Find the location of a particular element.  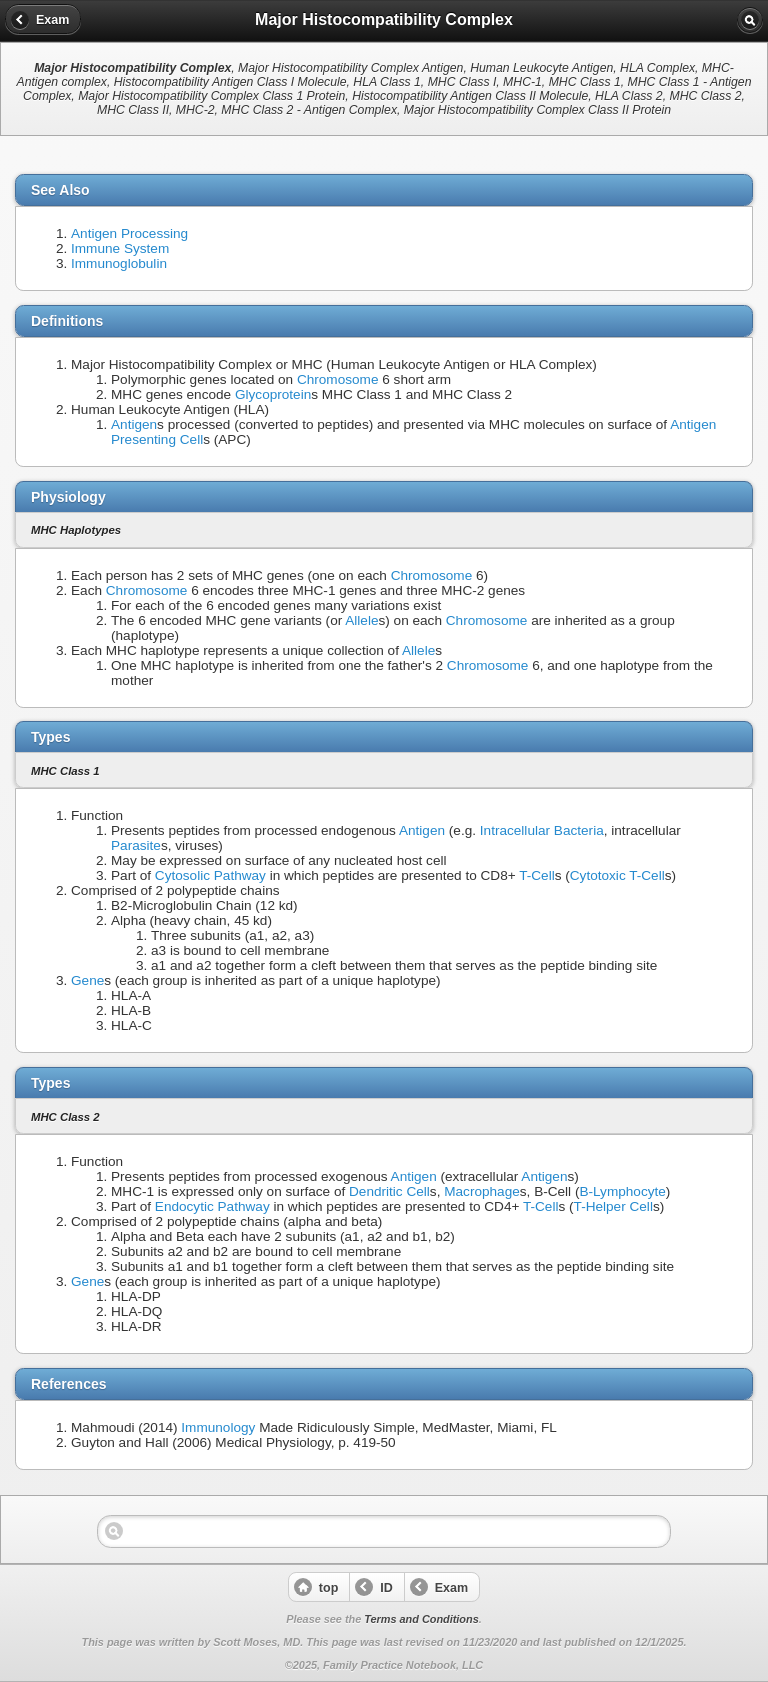

B-Lymphocyte is located at coordinates (622, 1191).